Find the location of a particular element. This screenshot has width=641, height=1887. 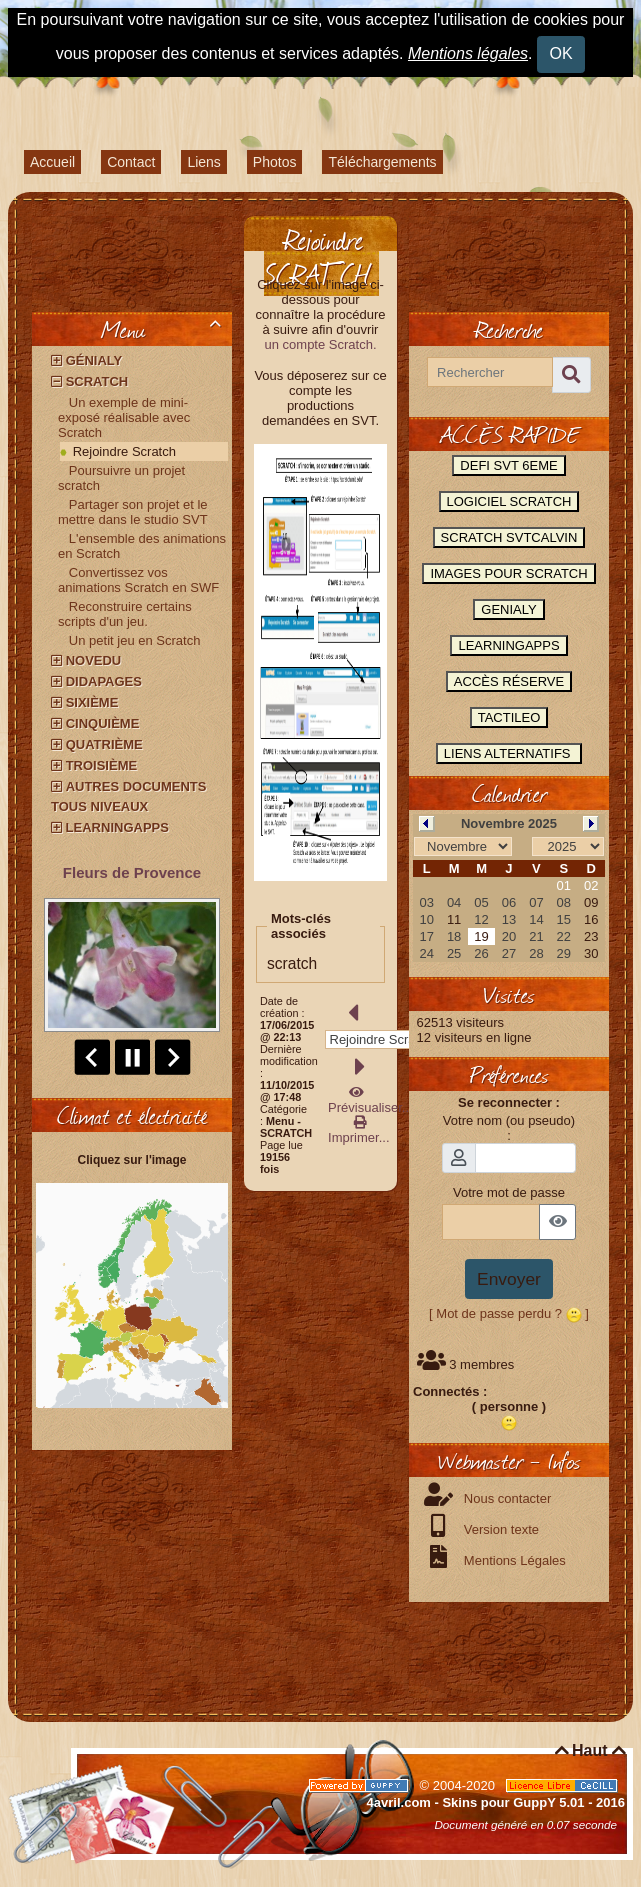

Reconstruire certains scripts d'un jeu. is located at coordinates (125, 614).